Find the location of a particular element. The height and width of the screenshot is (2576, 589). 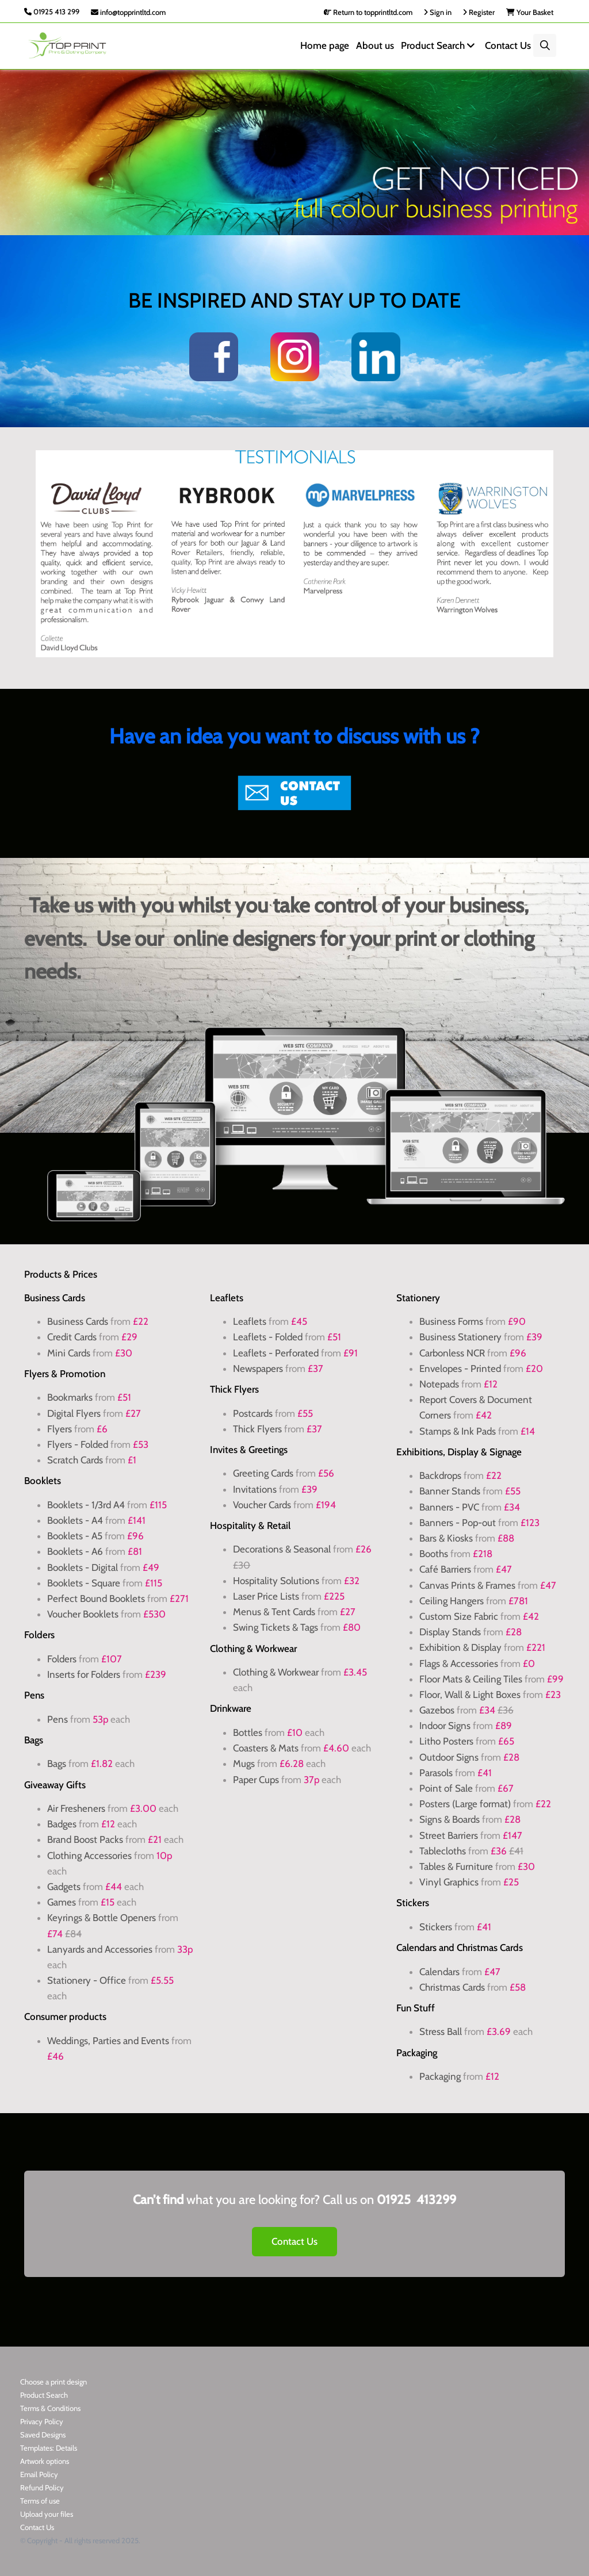

Stickers is located at coordinates (435, 1927).